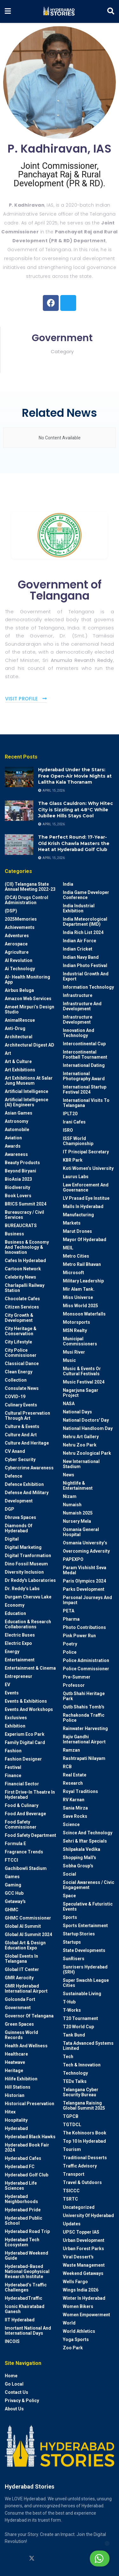 Image resolution: width=119 pixels, height=2576 pixels. Describe the element at coordinates (18, 1371) in the screenshot. I see `Clean Energy` at that location.